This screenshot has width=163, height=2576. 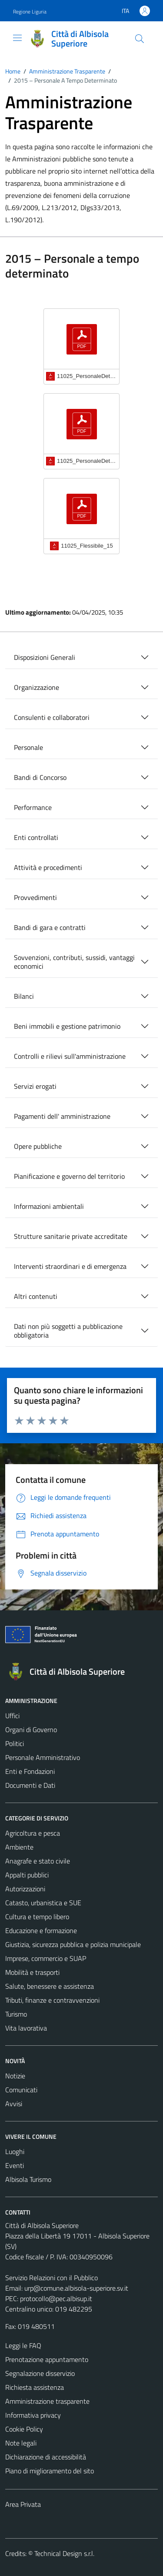 What do you see at coordinates (32, 1972) in the screenshot?
I see `Mobilità e trasporti` at bounding box center [32, 1972].